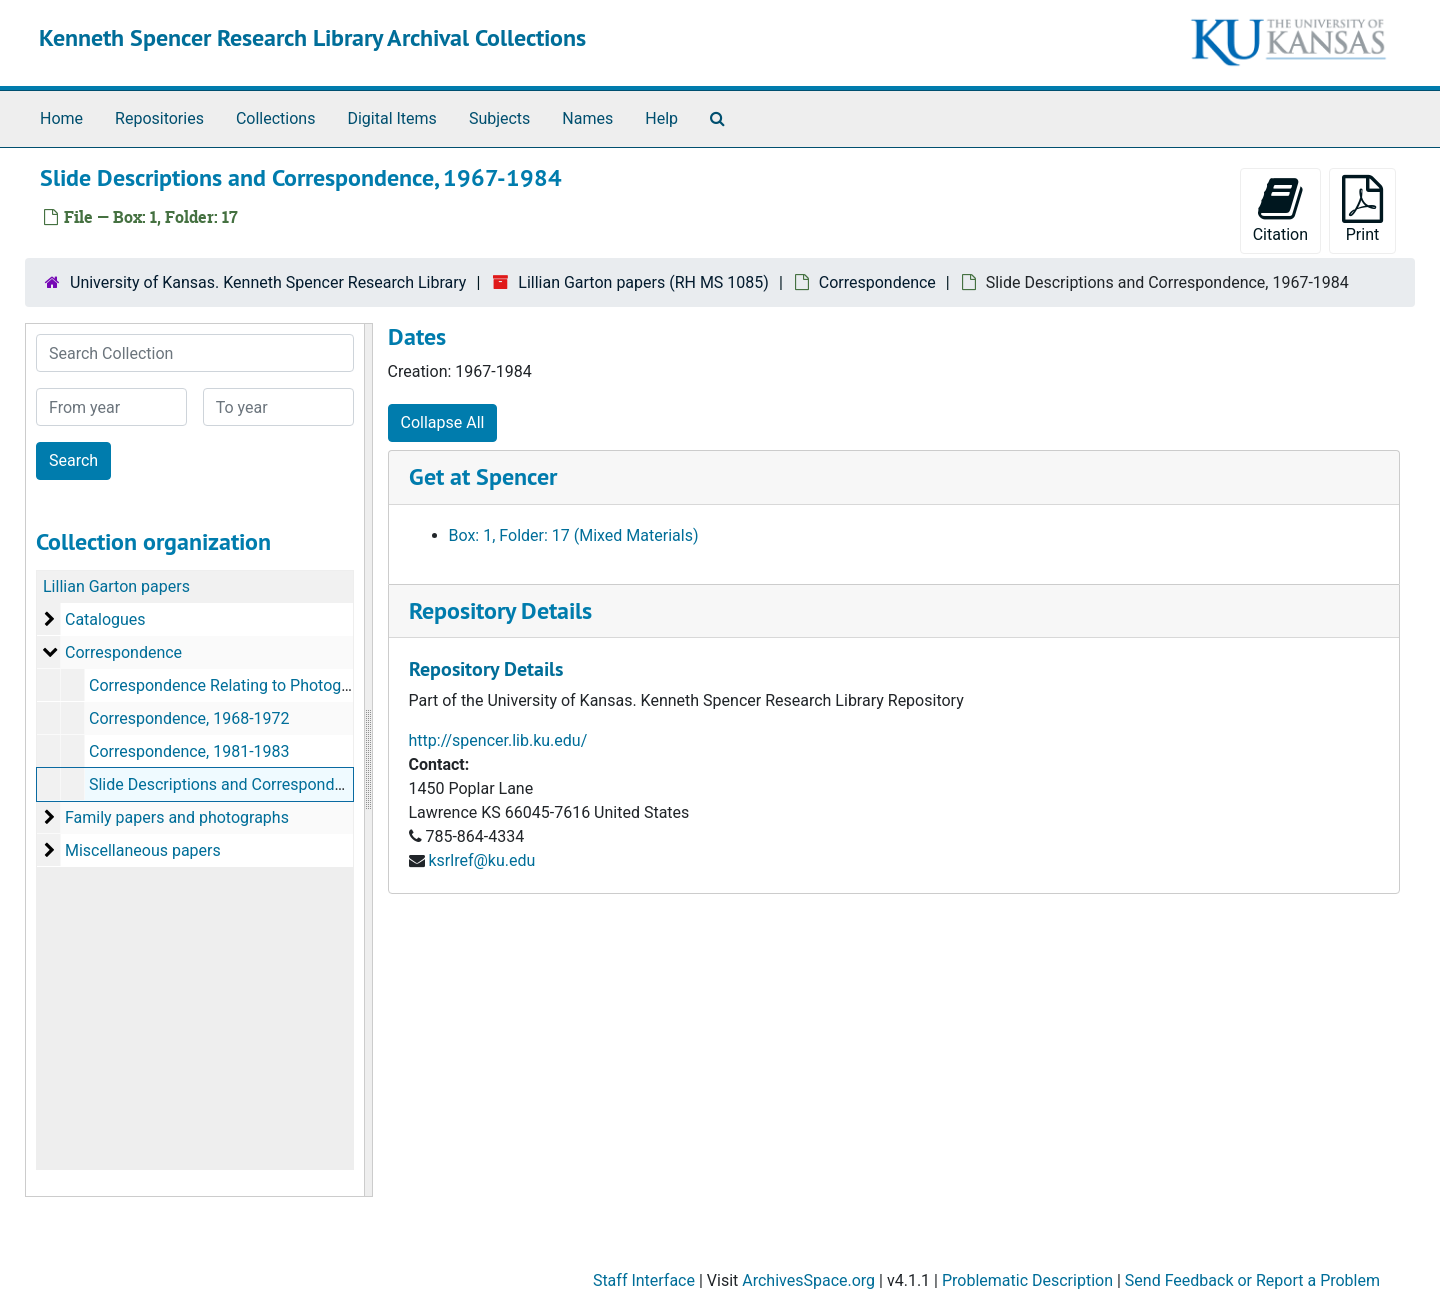  What do you see at coordinates (268, 282) in the screenshot?
I see `University of Kansas. Kenneth Spencer Research Library` at bounding box center [268, 282].